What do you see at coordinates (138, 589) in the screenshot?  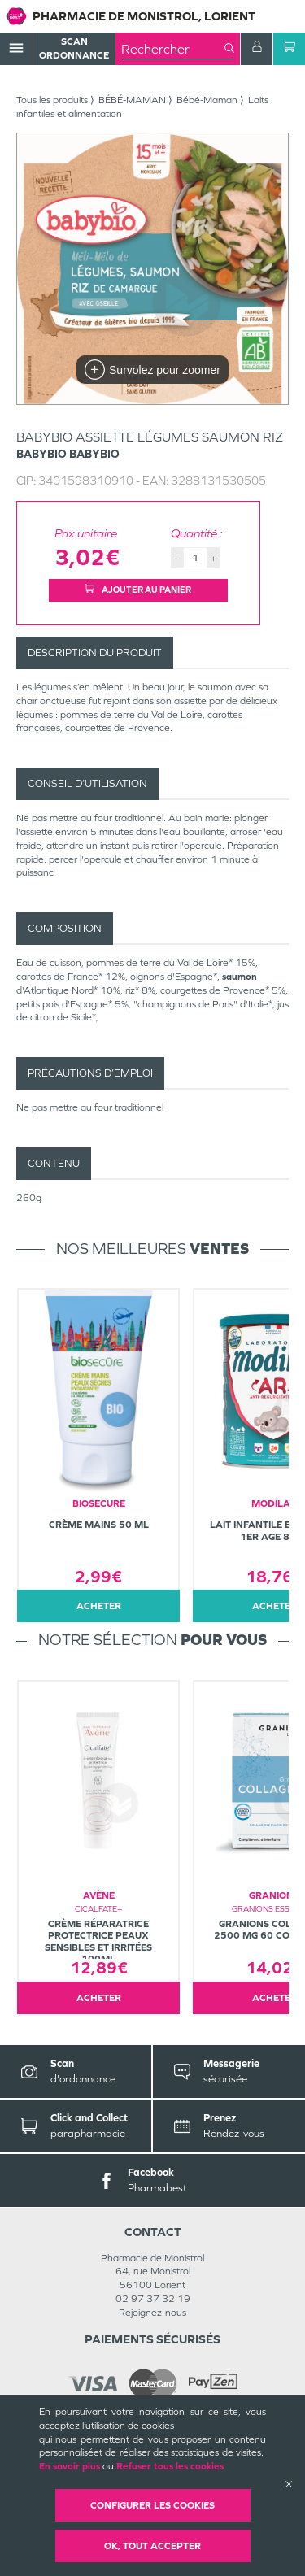 I see `Ajouter au panier` at bounding box center [138, 589].